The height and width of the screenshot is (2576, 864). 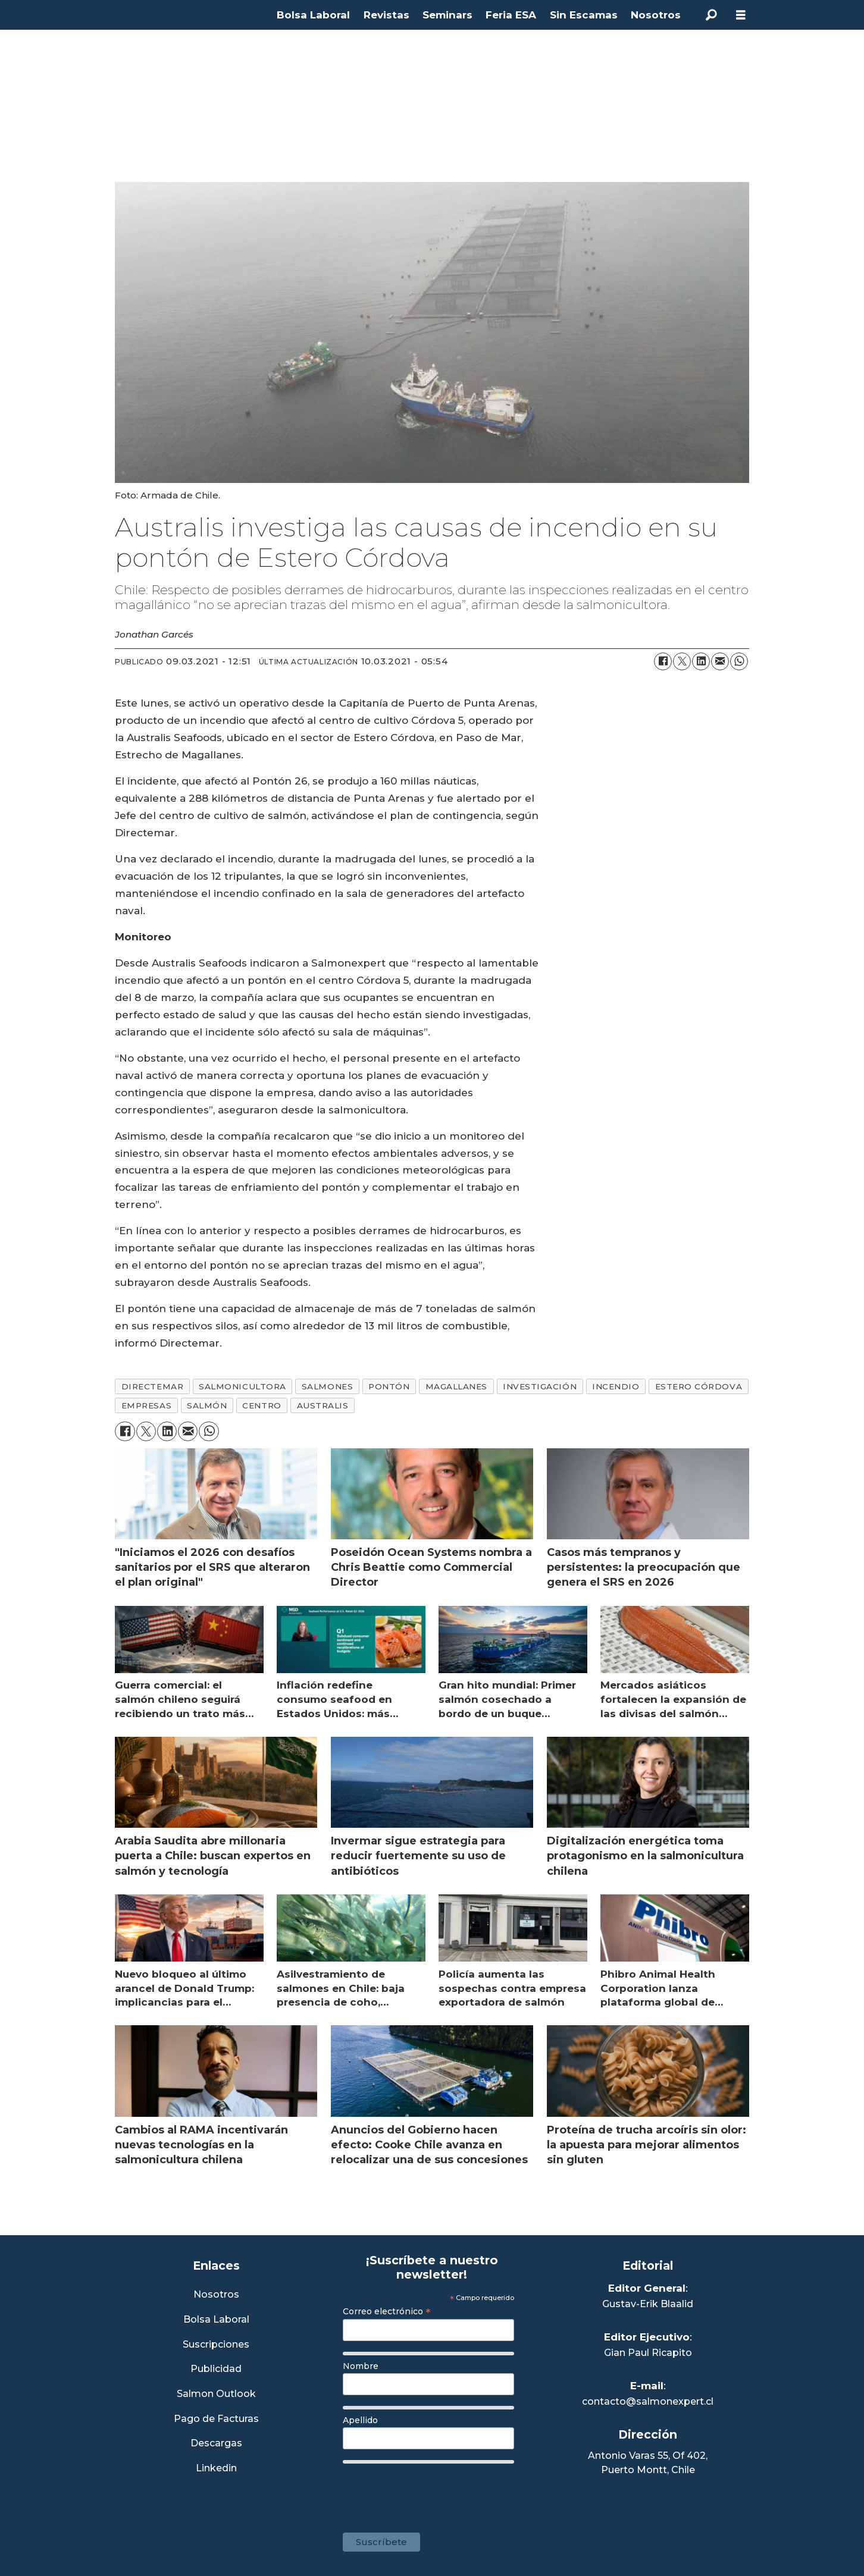 I want to click on directemar, so click(x=152, y=1386).